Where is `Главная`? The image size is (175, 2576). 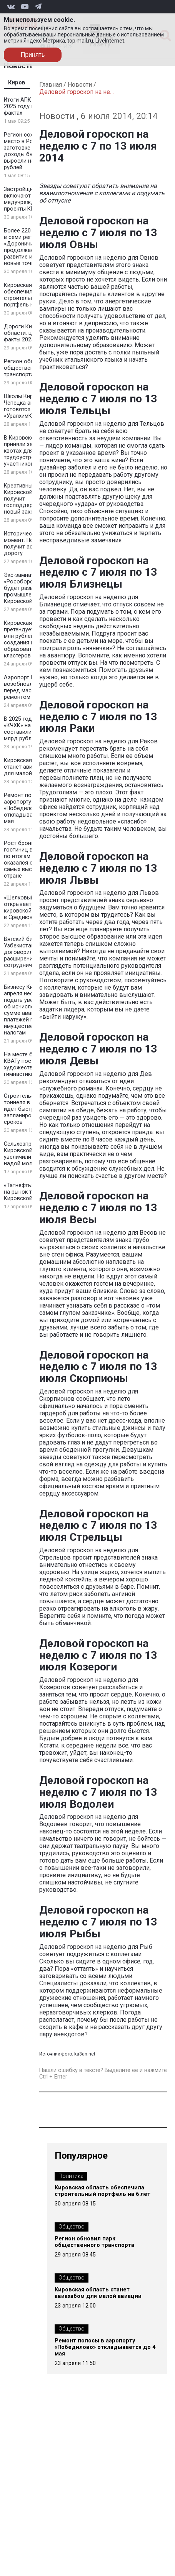
Главная is located at coordinates (50, 84).